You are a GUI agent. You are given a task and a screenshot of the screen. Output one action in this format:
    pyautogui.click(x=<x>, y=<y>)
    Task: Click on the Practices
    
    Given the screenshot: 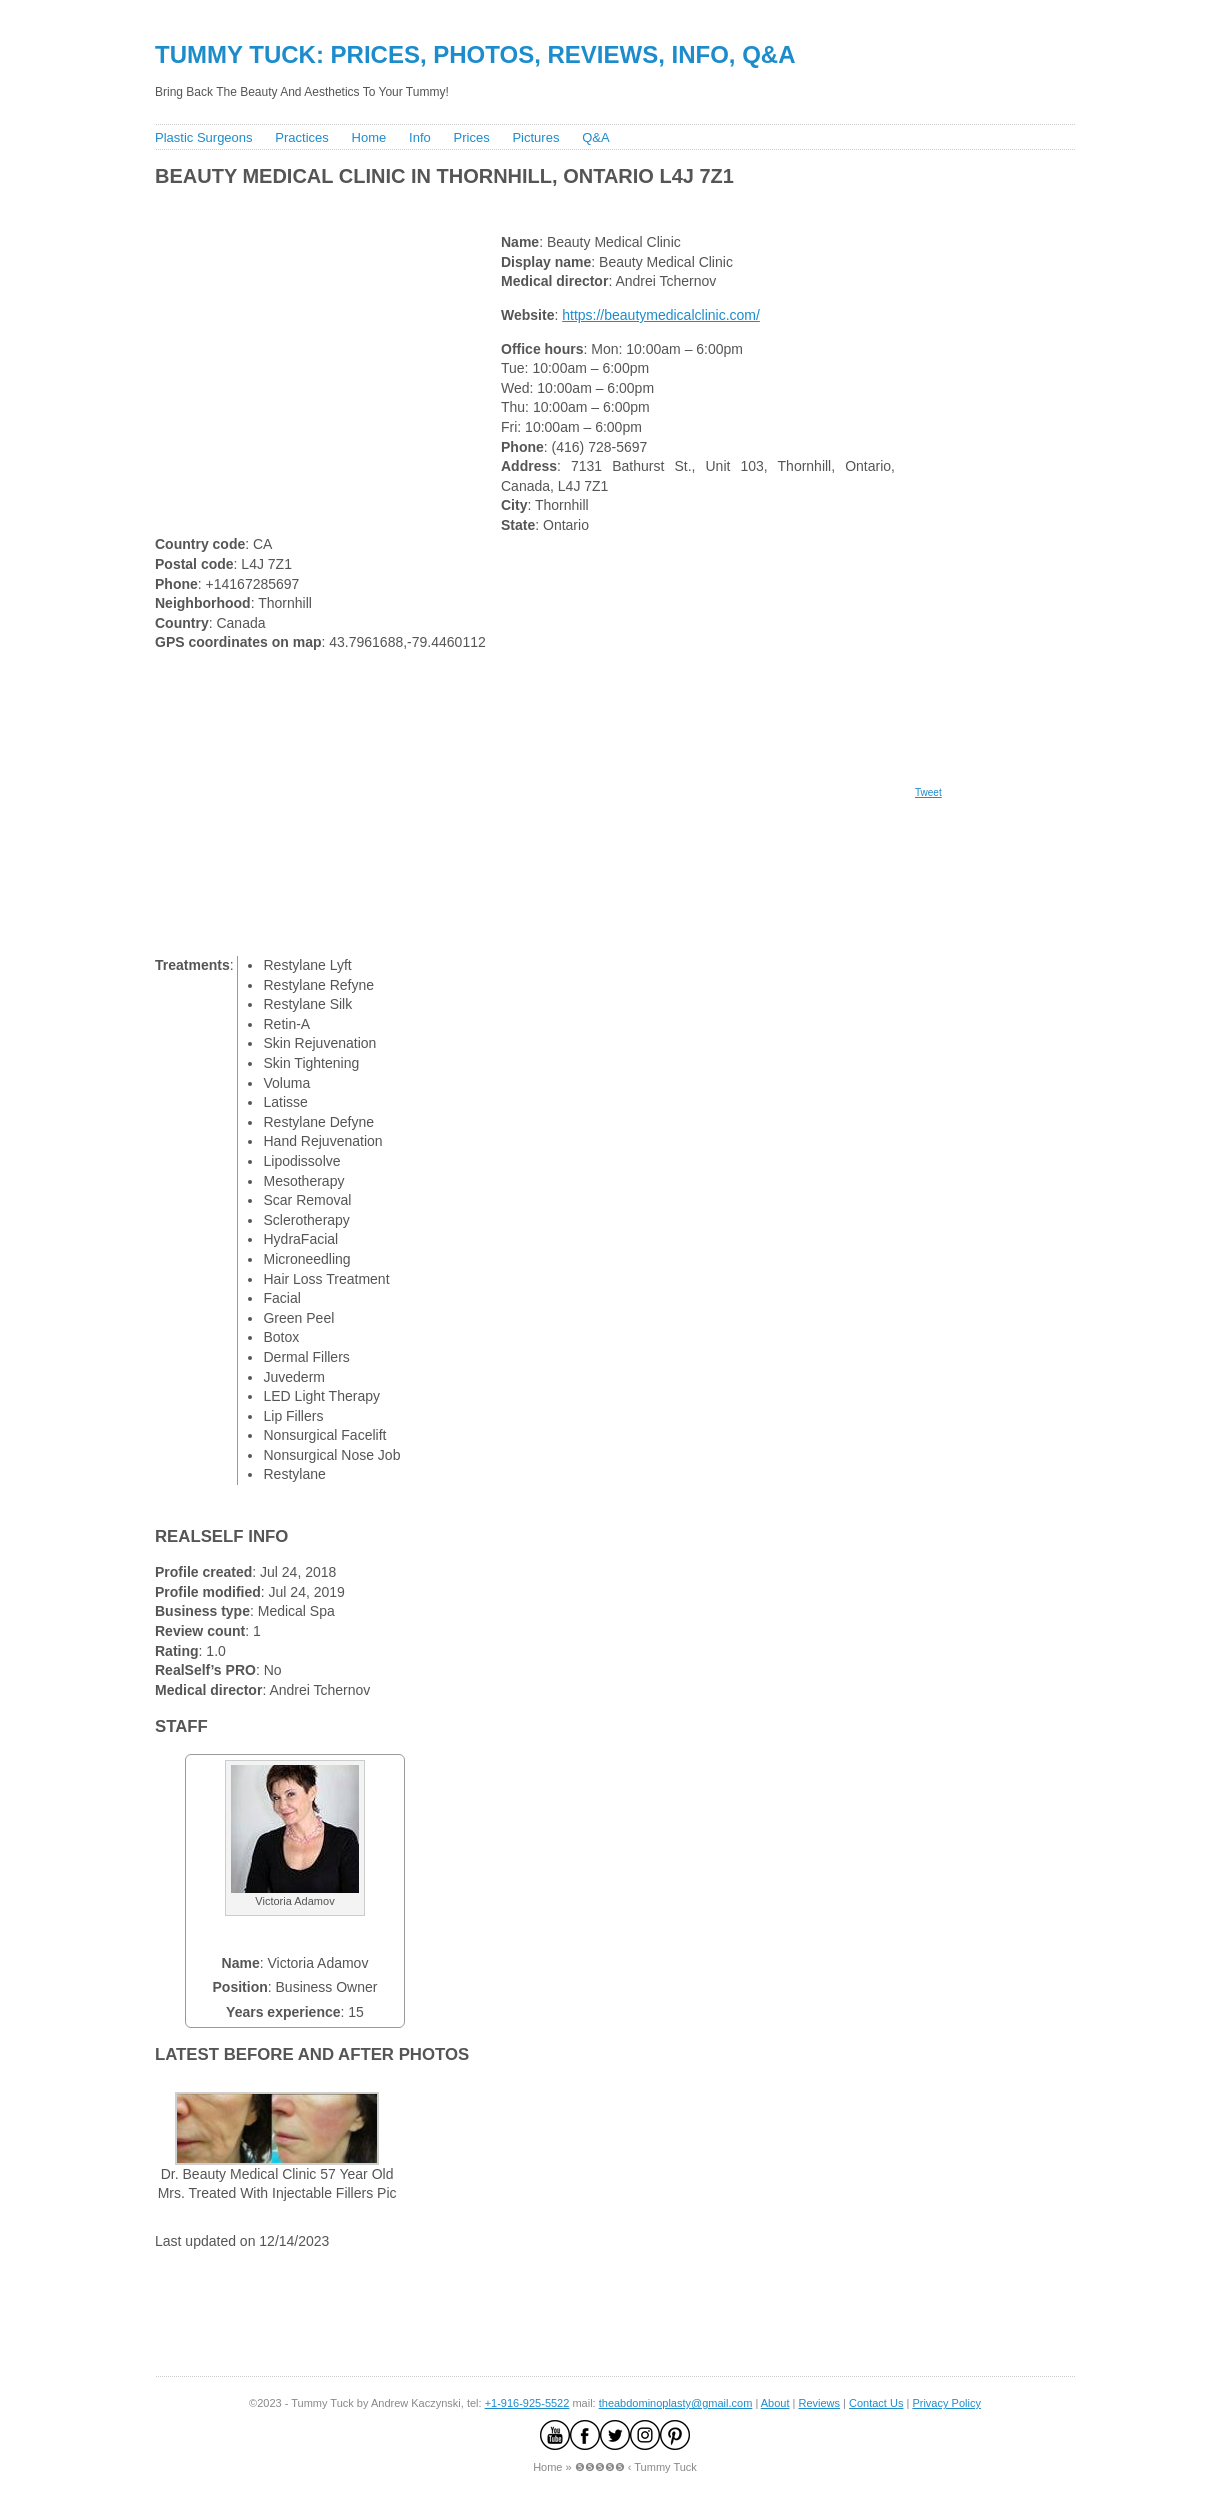 What is the action you would take?
    pyautogui.click(x=301, y=137)
    